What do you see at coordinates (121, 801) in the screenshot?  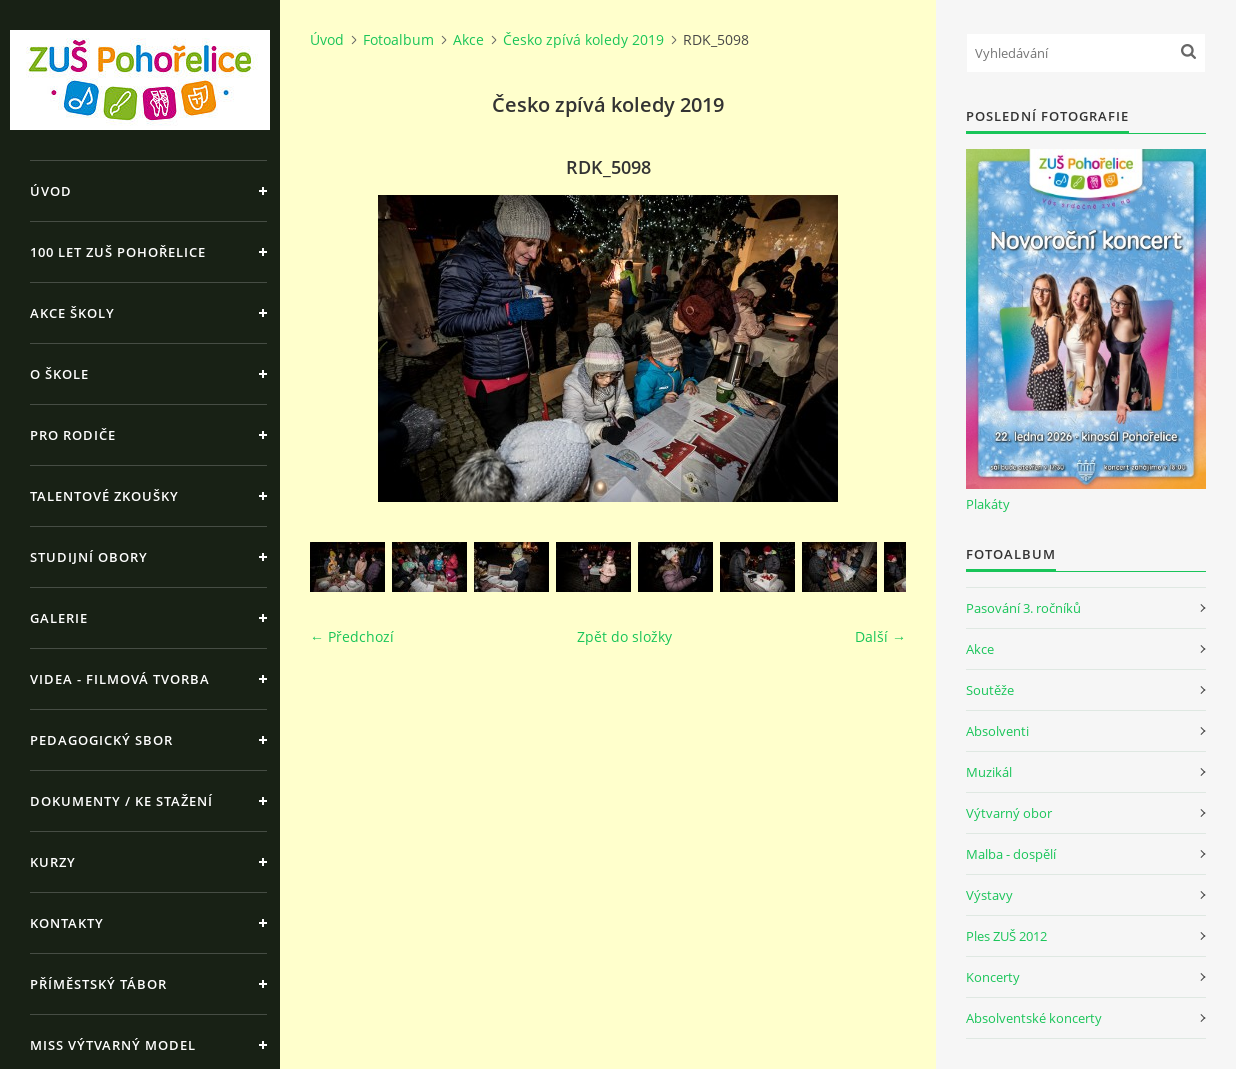 I see `Dokumenty / ke stažení` at bounding box center [121, 801].